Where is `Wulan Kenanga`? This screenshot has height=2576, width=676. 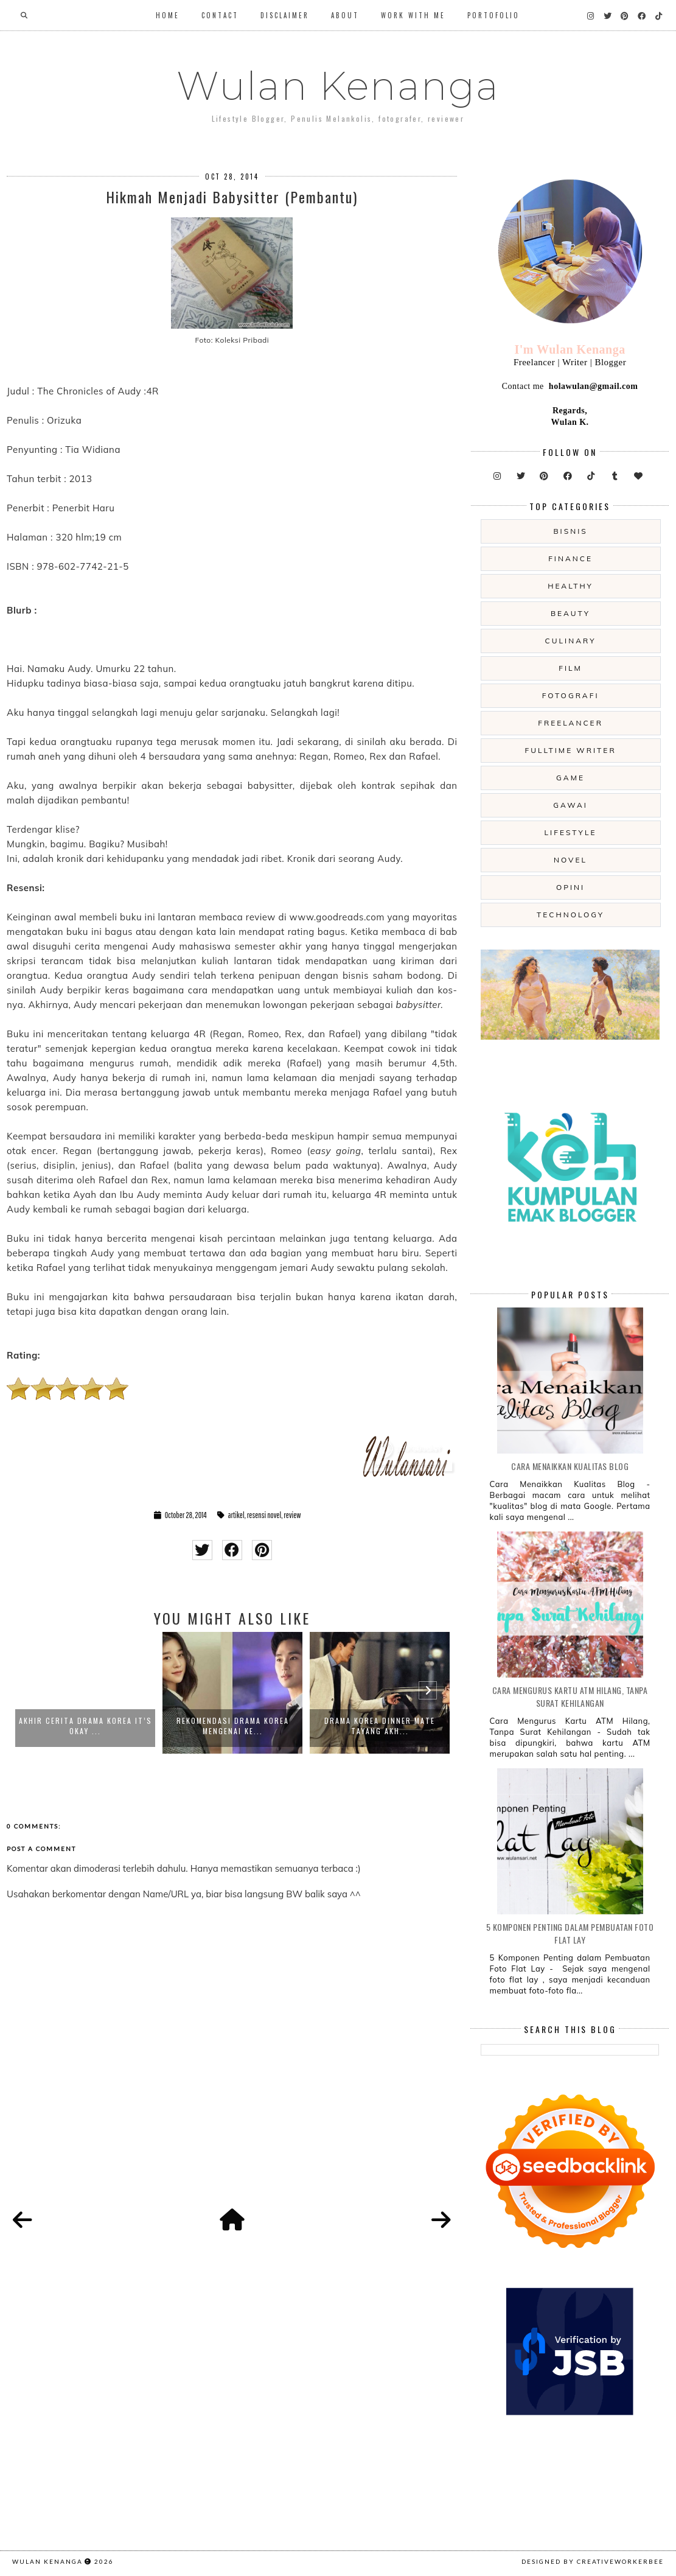 Wulan Kenanga is located at coordinates (338, 86).